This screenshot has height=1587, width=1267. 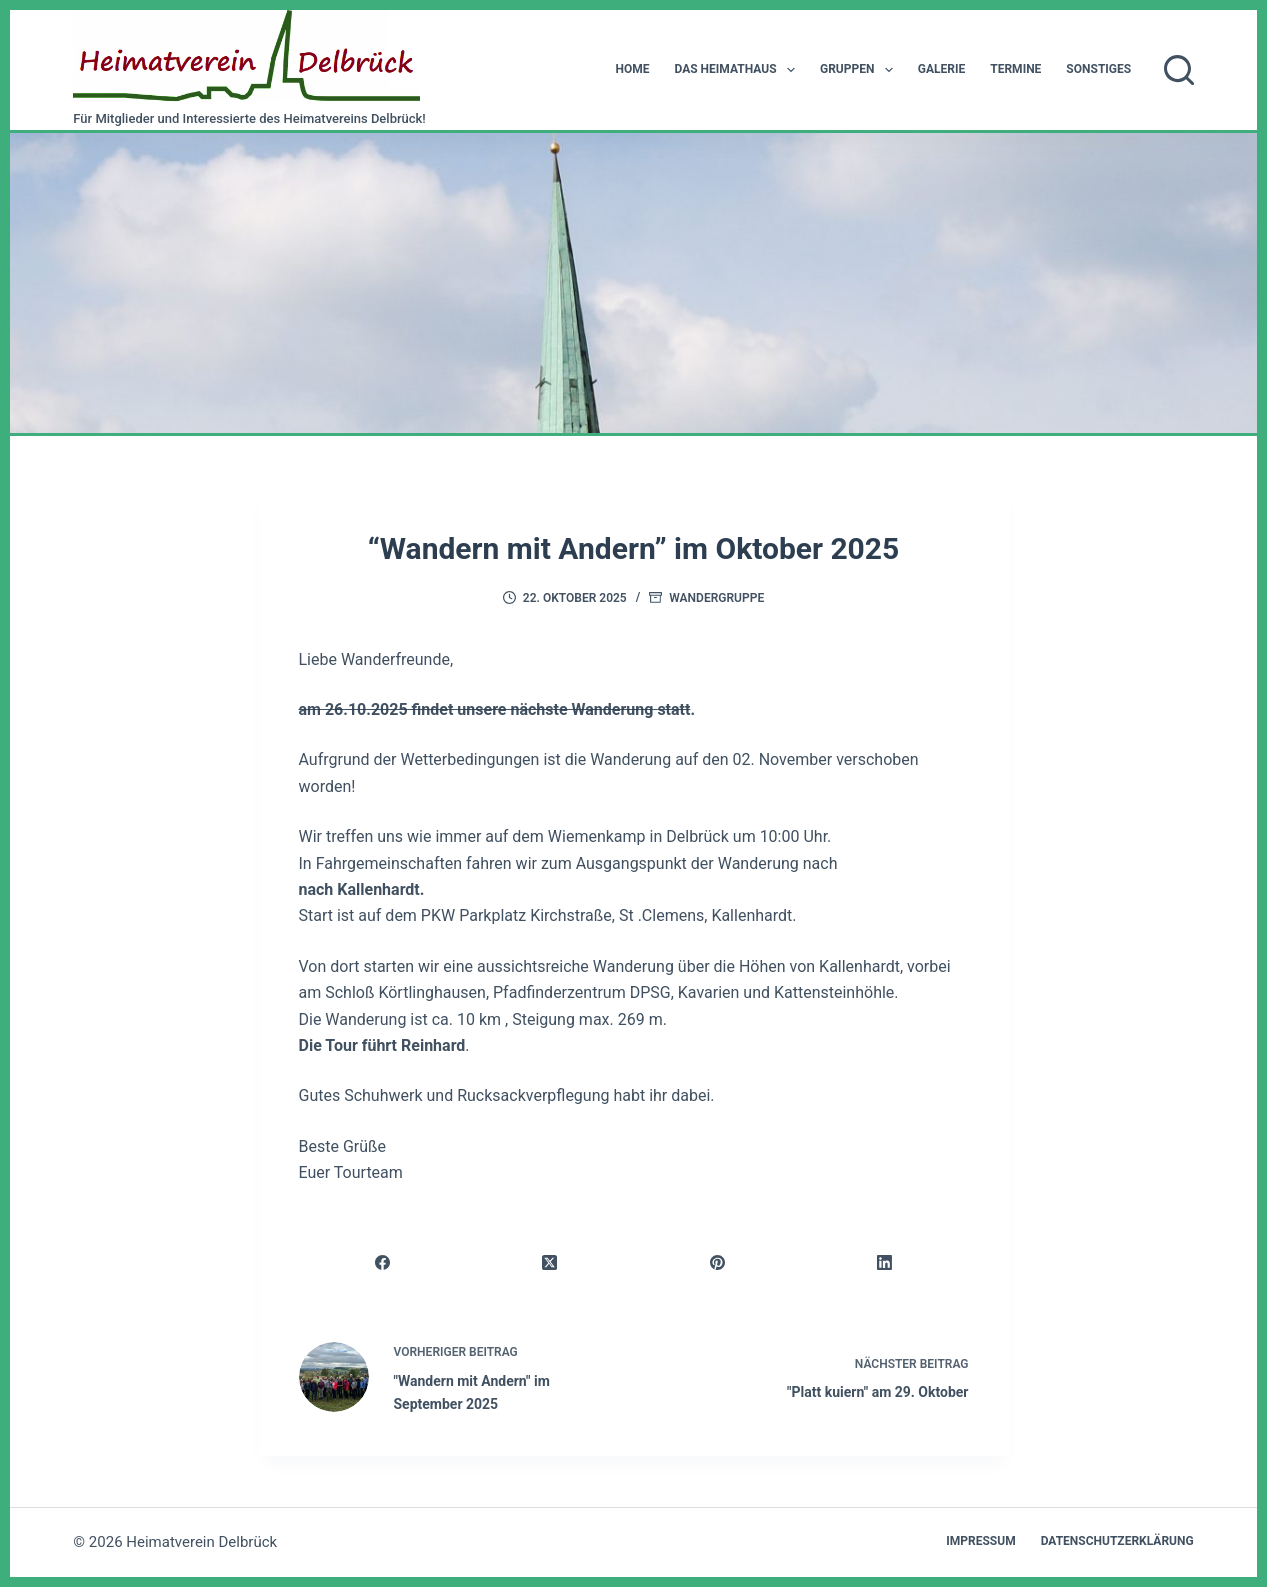 What do you see at coordinates (632, 69) in the screenshot?
I see `Home` at bounding box center [632, 69].